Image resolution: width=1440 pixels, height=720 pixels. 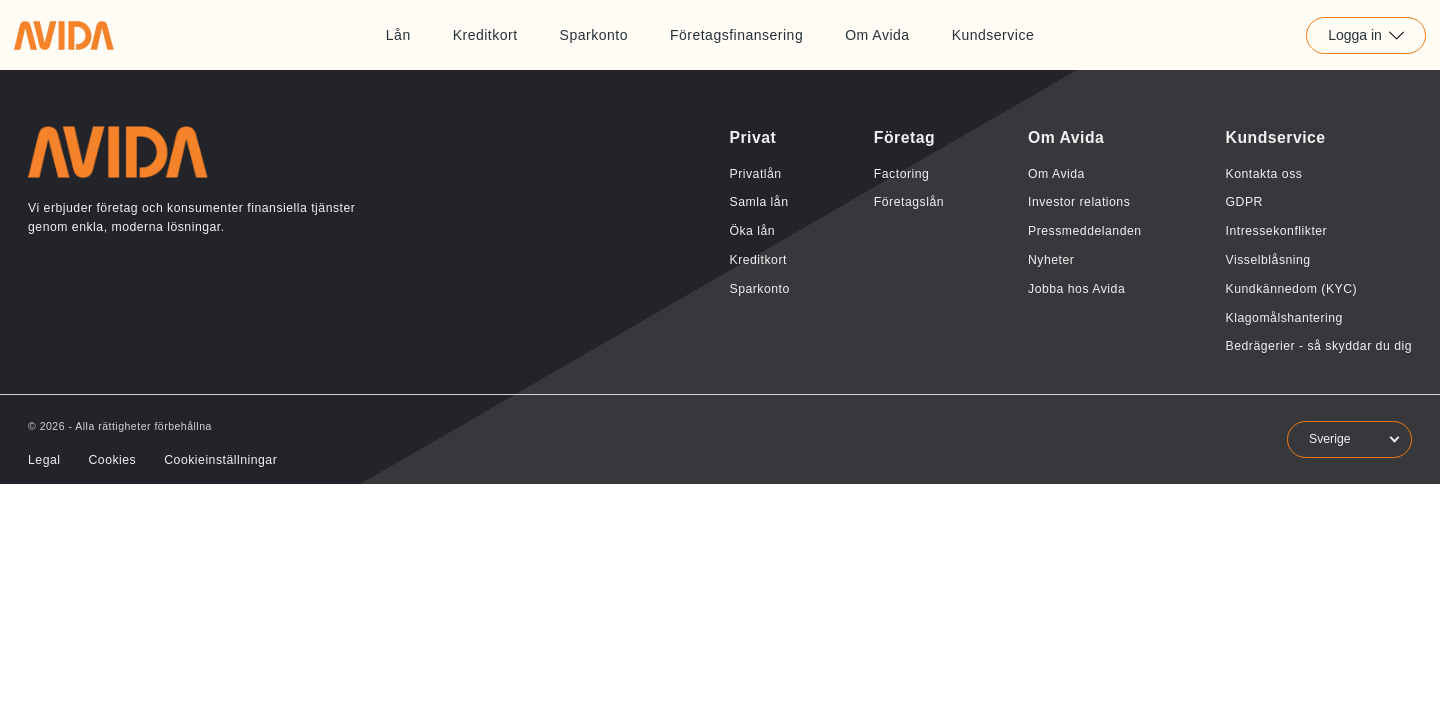 What do you see at coordinates (1076, 289) in the screenshot?
I see `Jobba hos Avida [Länk till Jobba hos Avida]` at bounding box center [1076, 289].